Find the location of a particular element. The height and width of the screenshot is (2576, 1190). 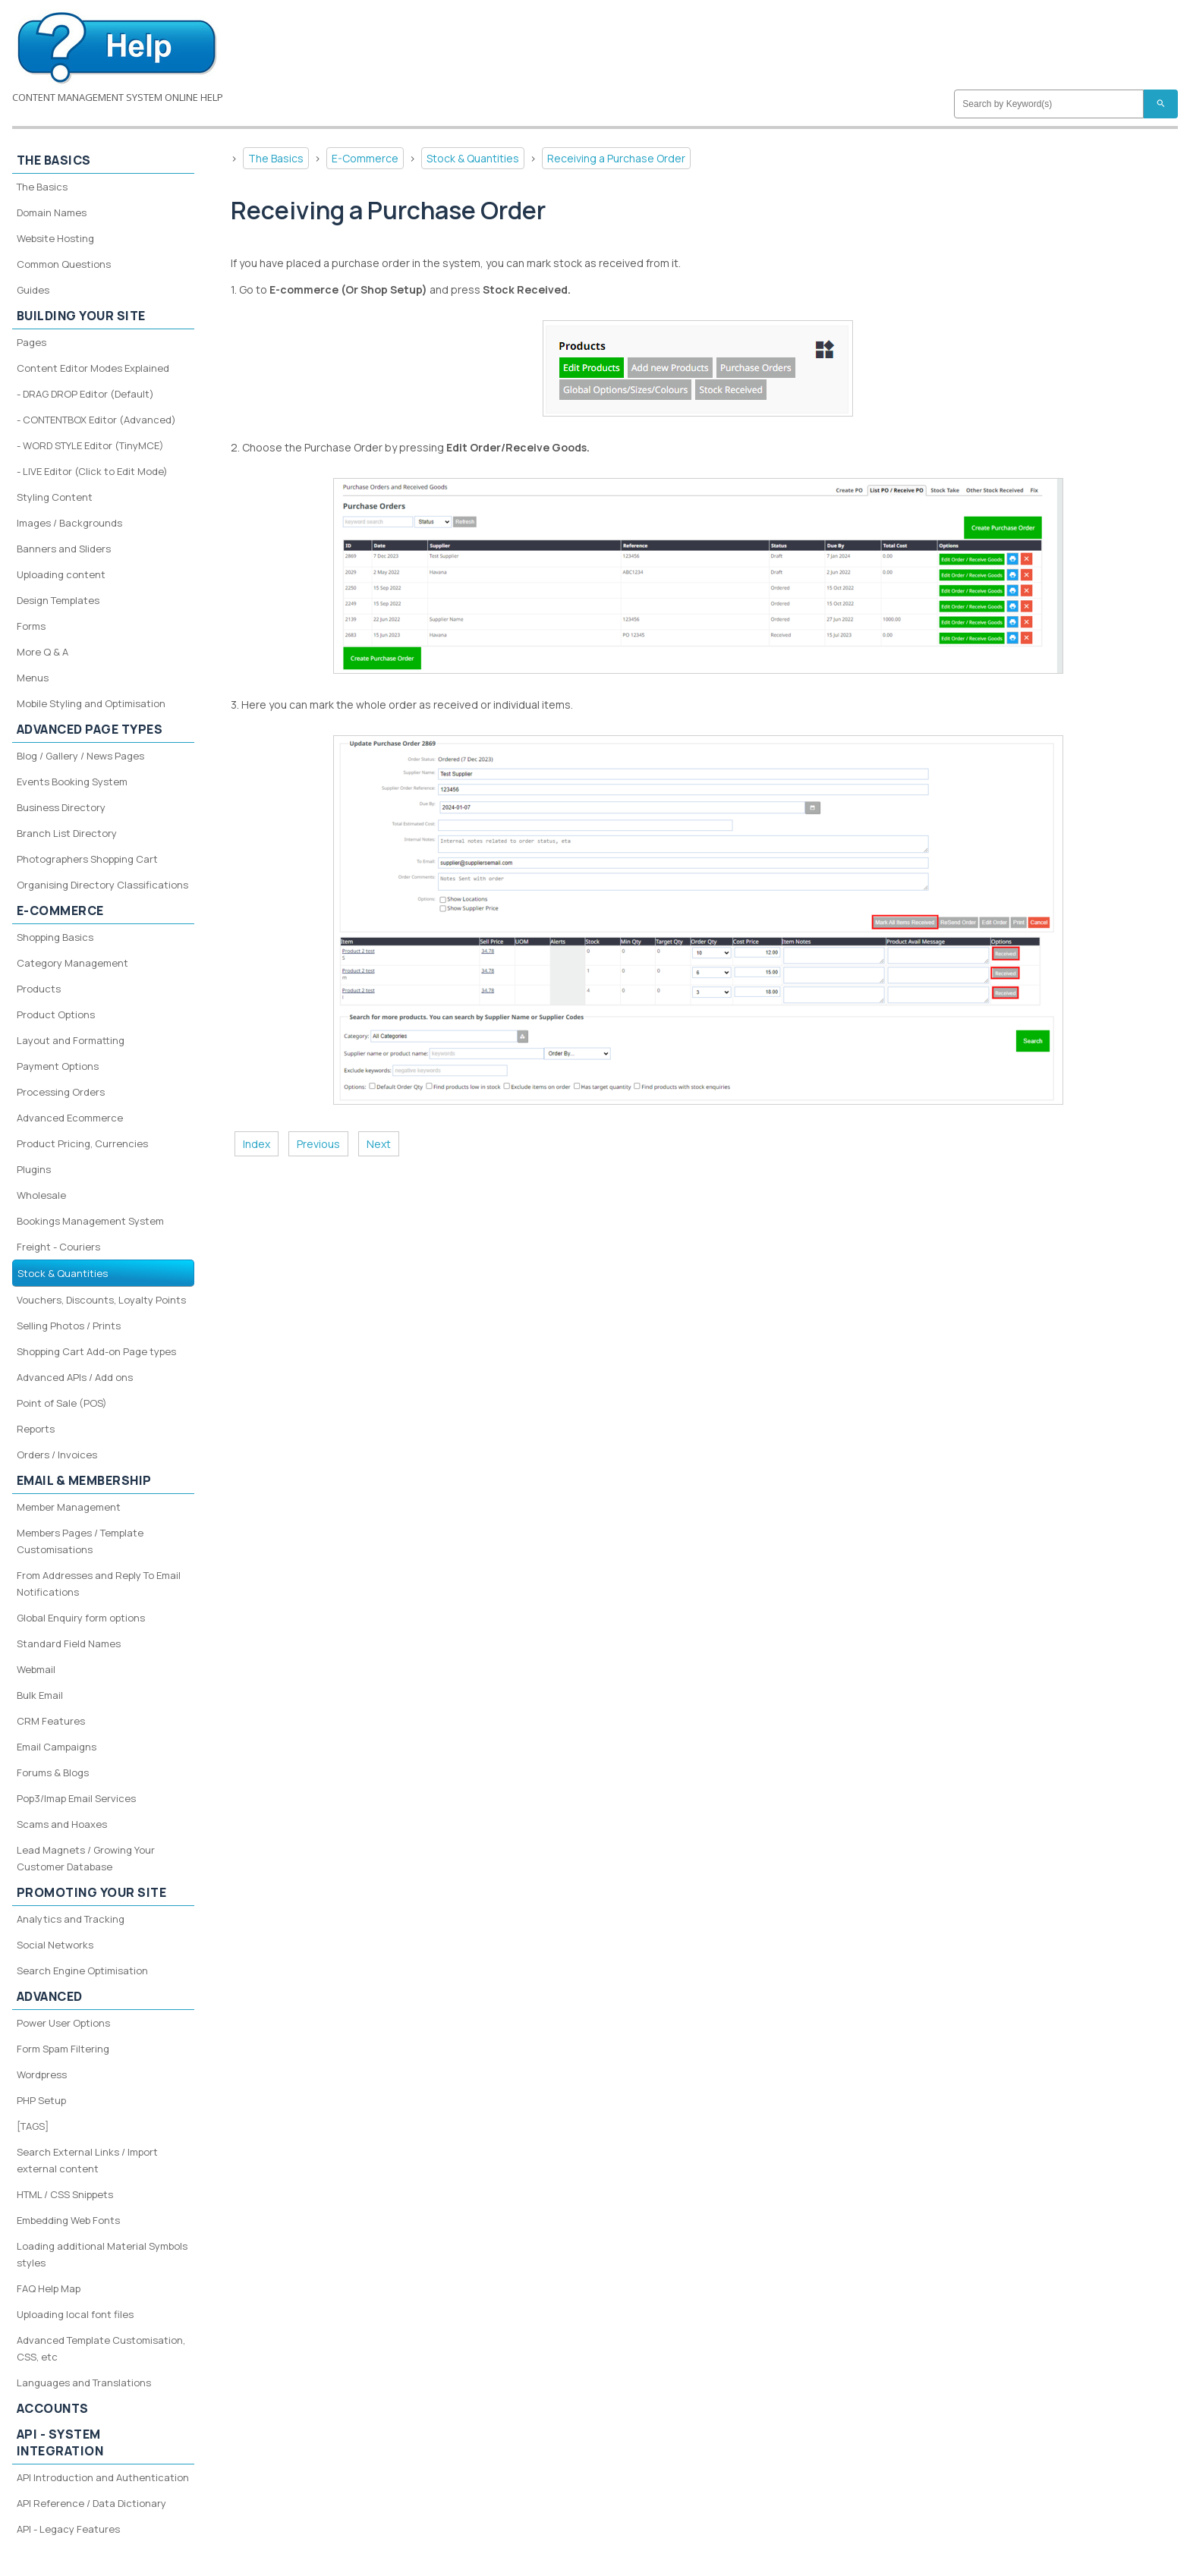

Power User Options is located at coordinates (63, 2023).